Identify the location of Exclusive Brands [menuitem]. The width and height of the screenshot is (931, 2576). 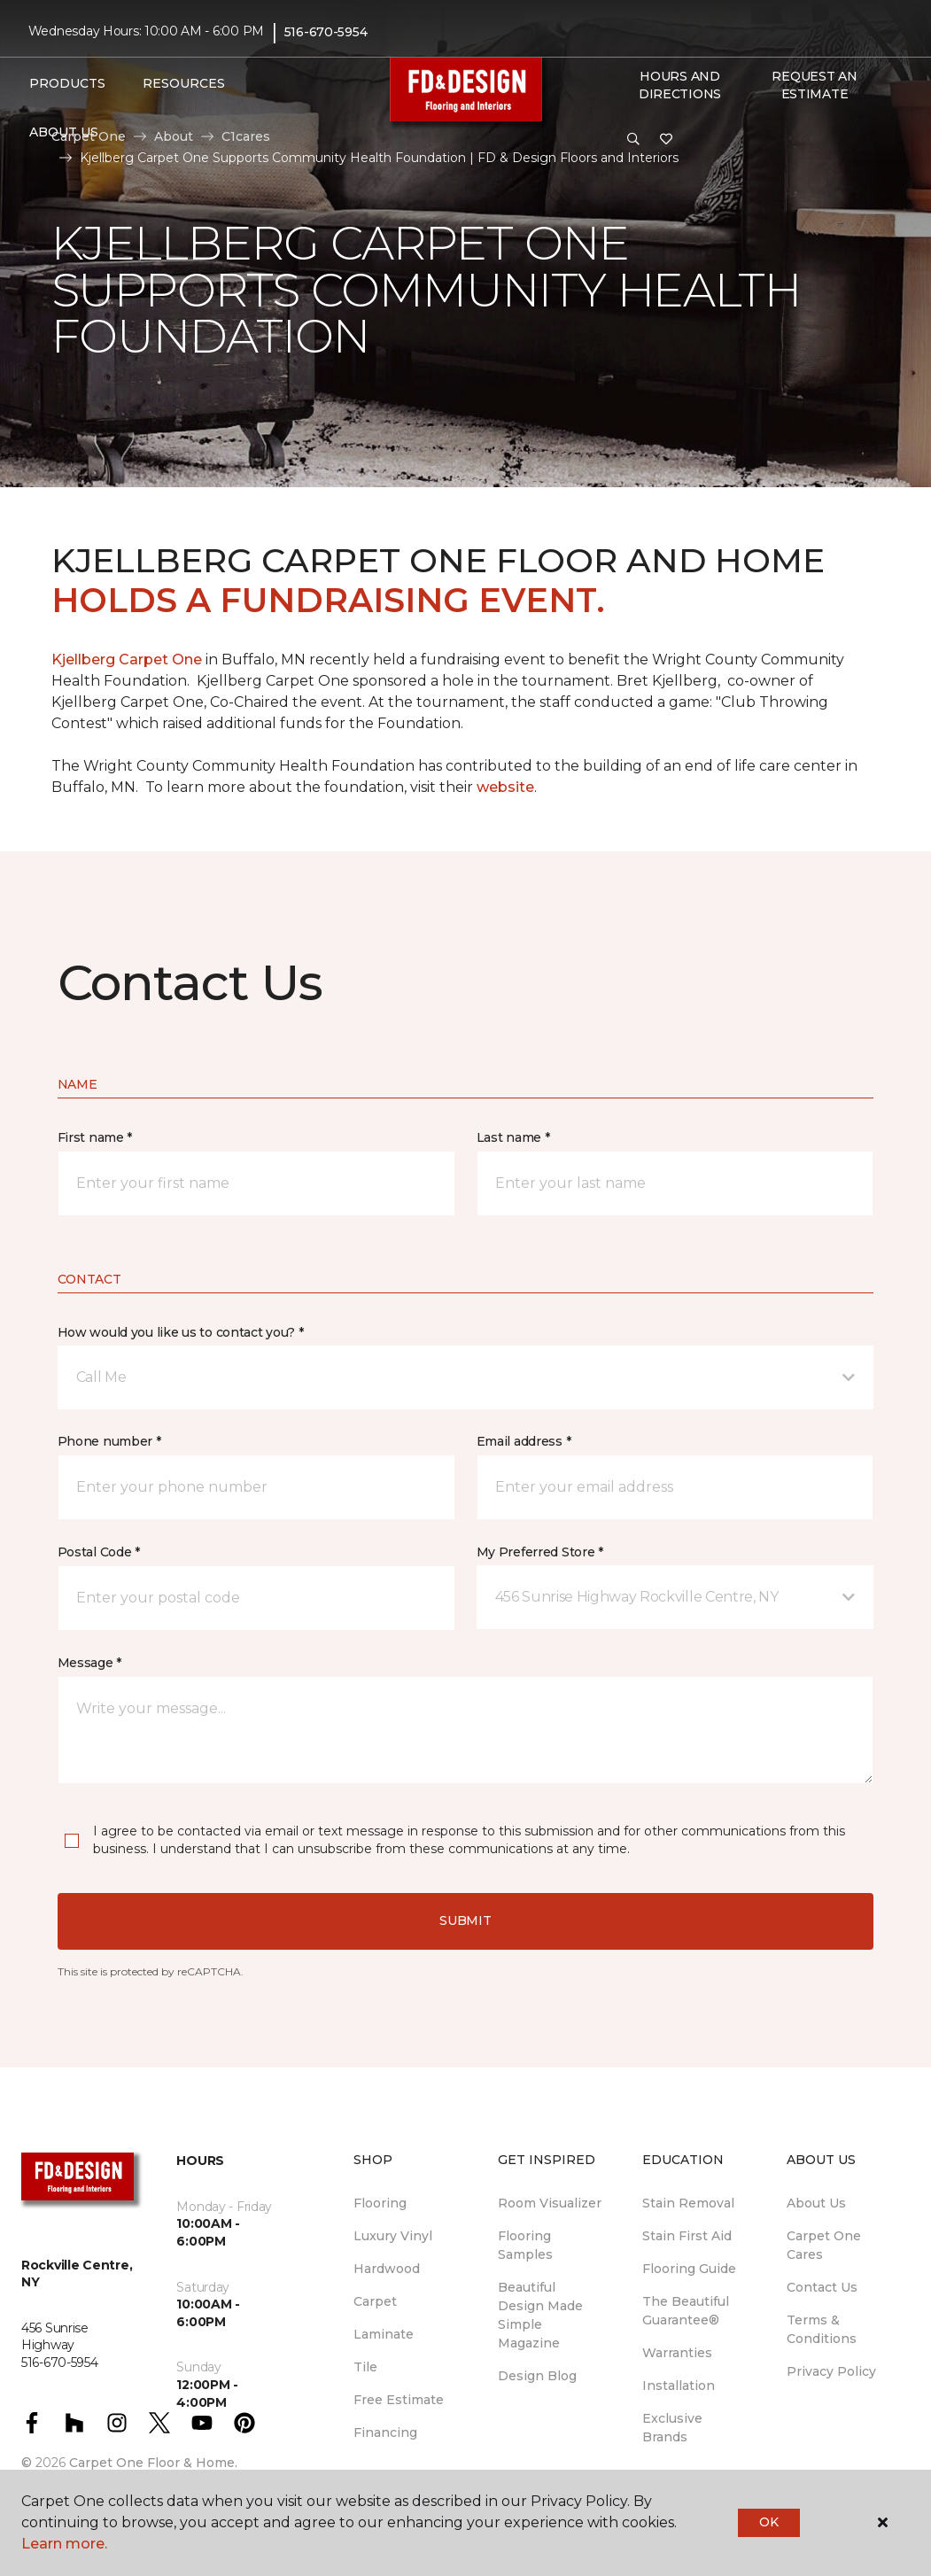
(672, 2427).